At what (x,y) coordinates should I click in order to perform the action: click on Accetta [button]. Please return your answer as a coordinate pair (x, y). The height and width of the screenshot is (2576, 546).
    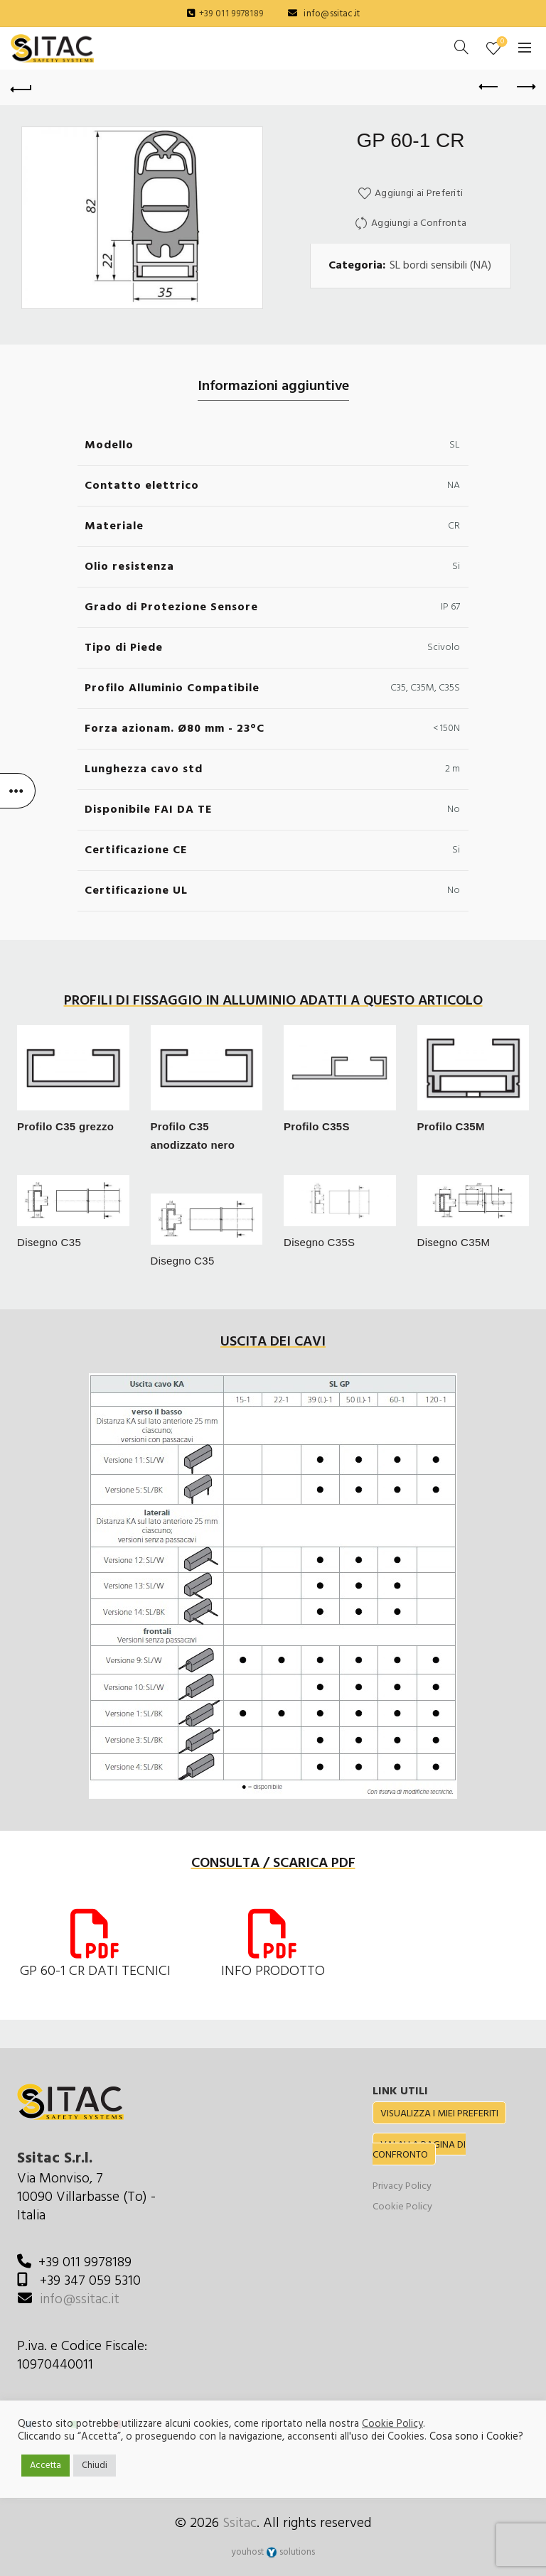
    Looking at the image, I should click on (45, 2465).